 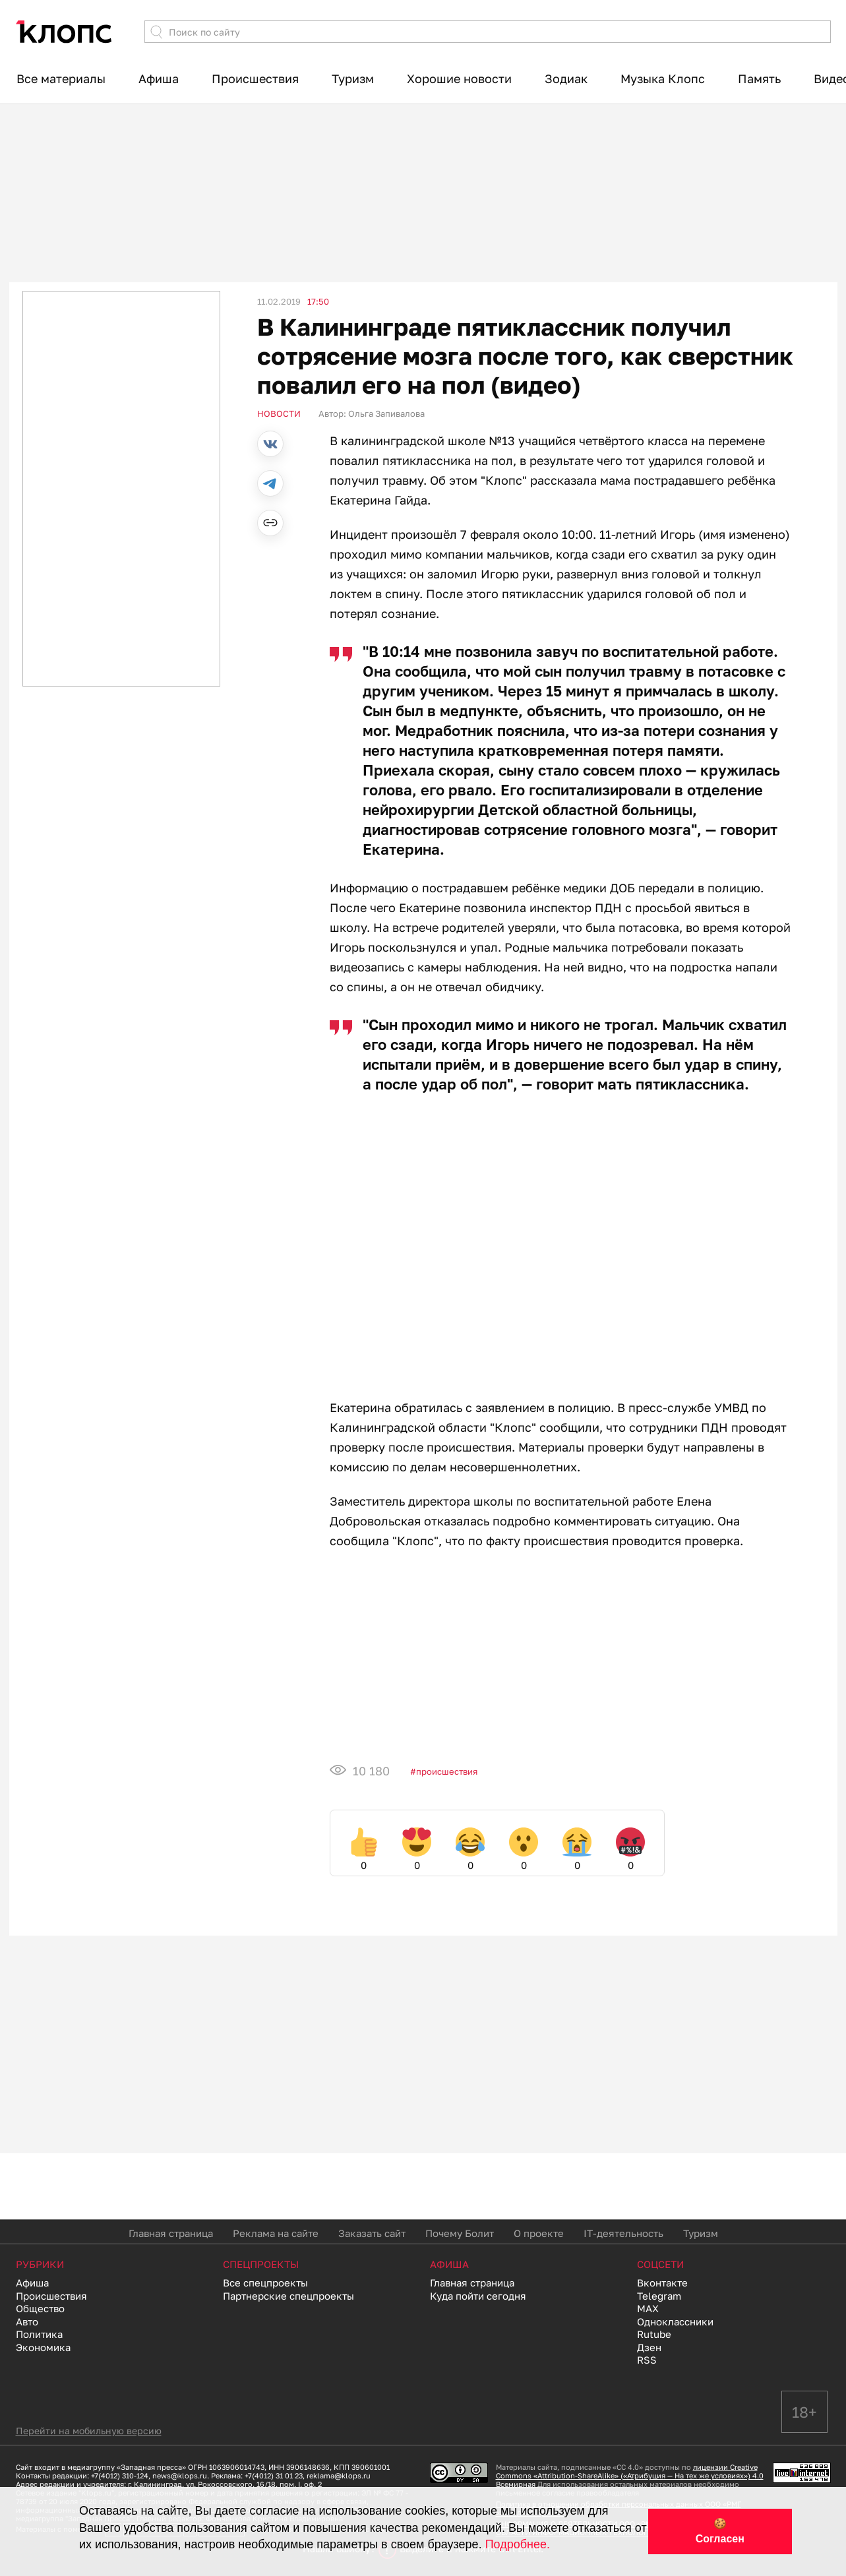 What do you see at coordinates (630, 2475) in the screenshot?
I see `лицензии Creative Commons «Attribution-ShareAlike» («Атрибуция — На тех же условиях») 4.0 Всемирная` at bounding box center [630, 2475].